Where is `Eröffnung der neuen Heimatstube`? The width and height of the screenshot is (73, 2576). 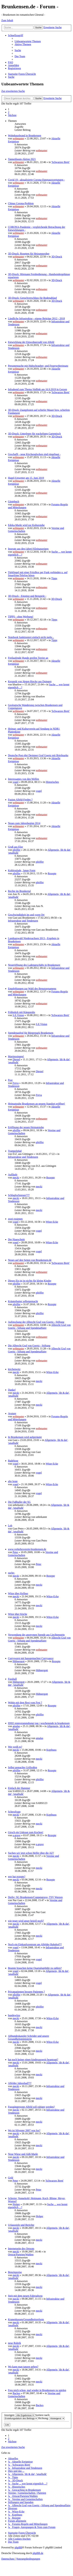 Eröffnung der neuen Heimatstube is located at coordinates (26, 1127).